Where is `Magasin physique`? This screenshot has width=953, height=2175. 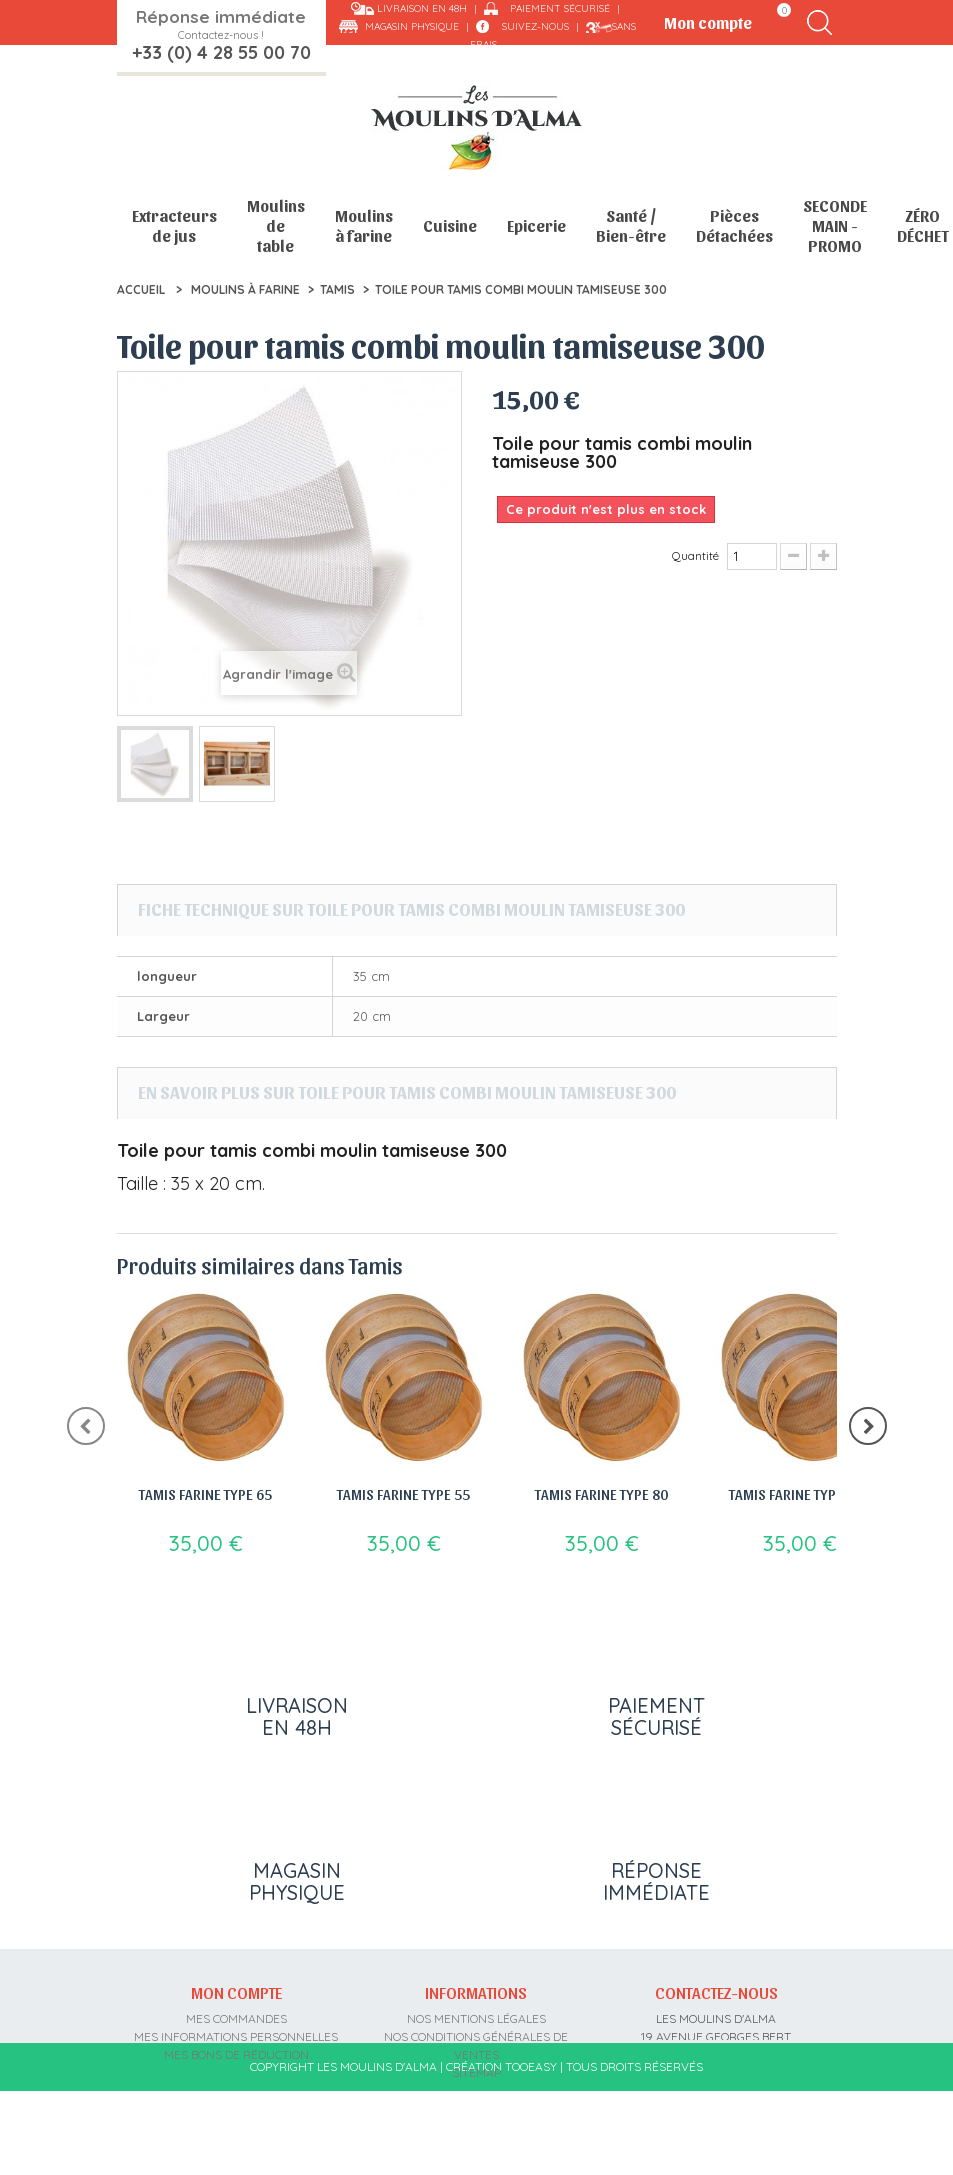 Magasin physique is located at coordinates (412, 26).